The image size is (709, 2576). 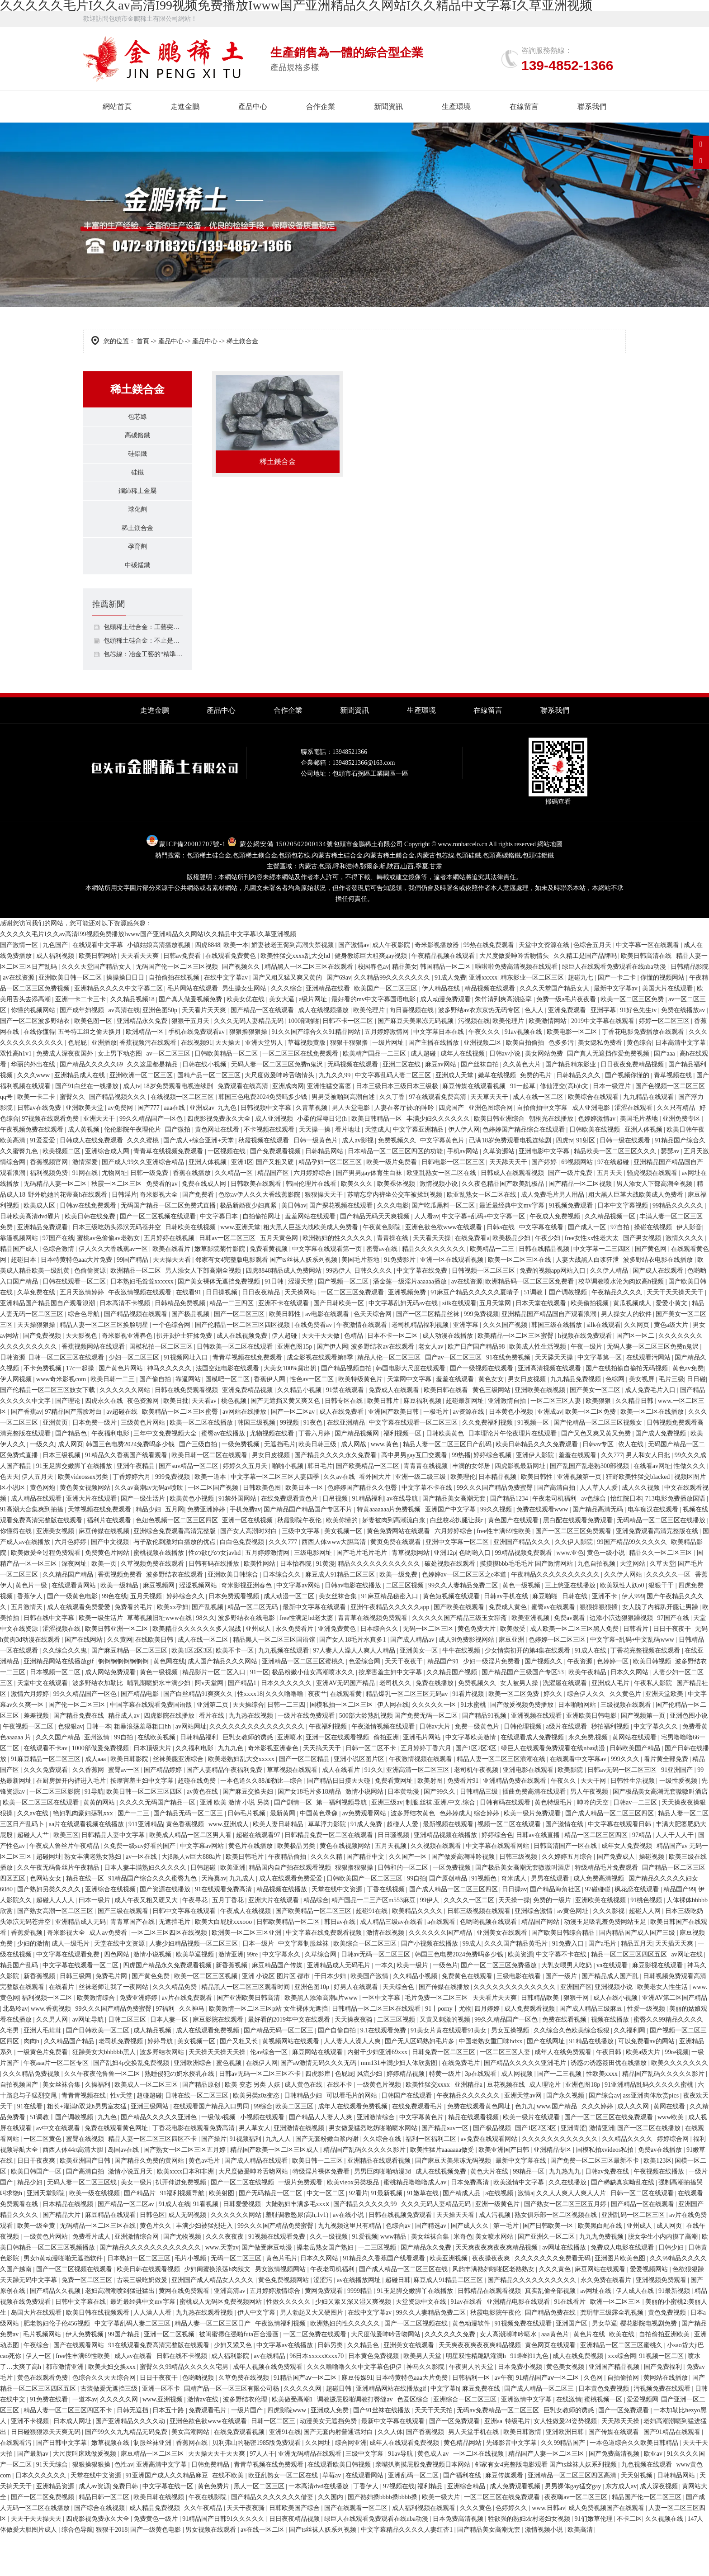 What do you see at coordinates (338, 1669) in the screenshot?
I see `亚洲免费黄色` at bounding box center [338, 1669].